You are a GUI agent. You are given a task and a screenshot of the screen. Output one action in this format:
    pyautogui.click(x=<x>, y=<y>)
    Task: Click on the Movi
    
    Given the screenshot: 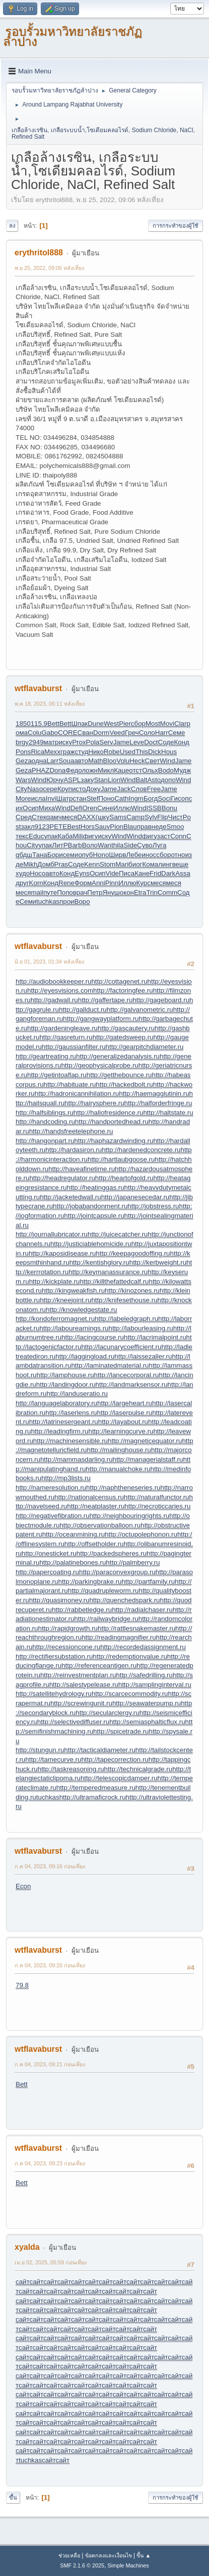 What is the action you would take?
    pyautogui.click(x=167, y=723)
    